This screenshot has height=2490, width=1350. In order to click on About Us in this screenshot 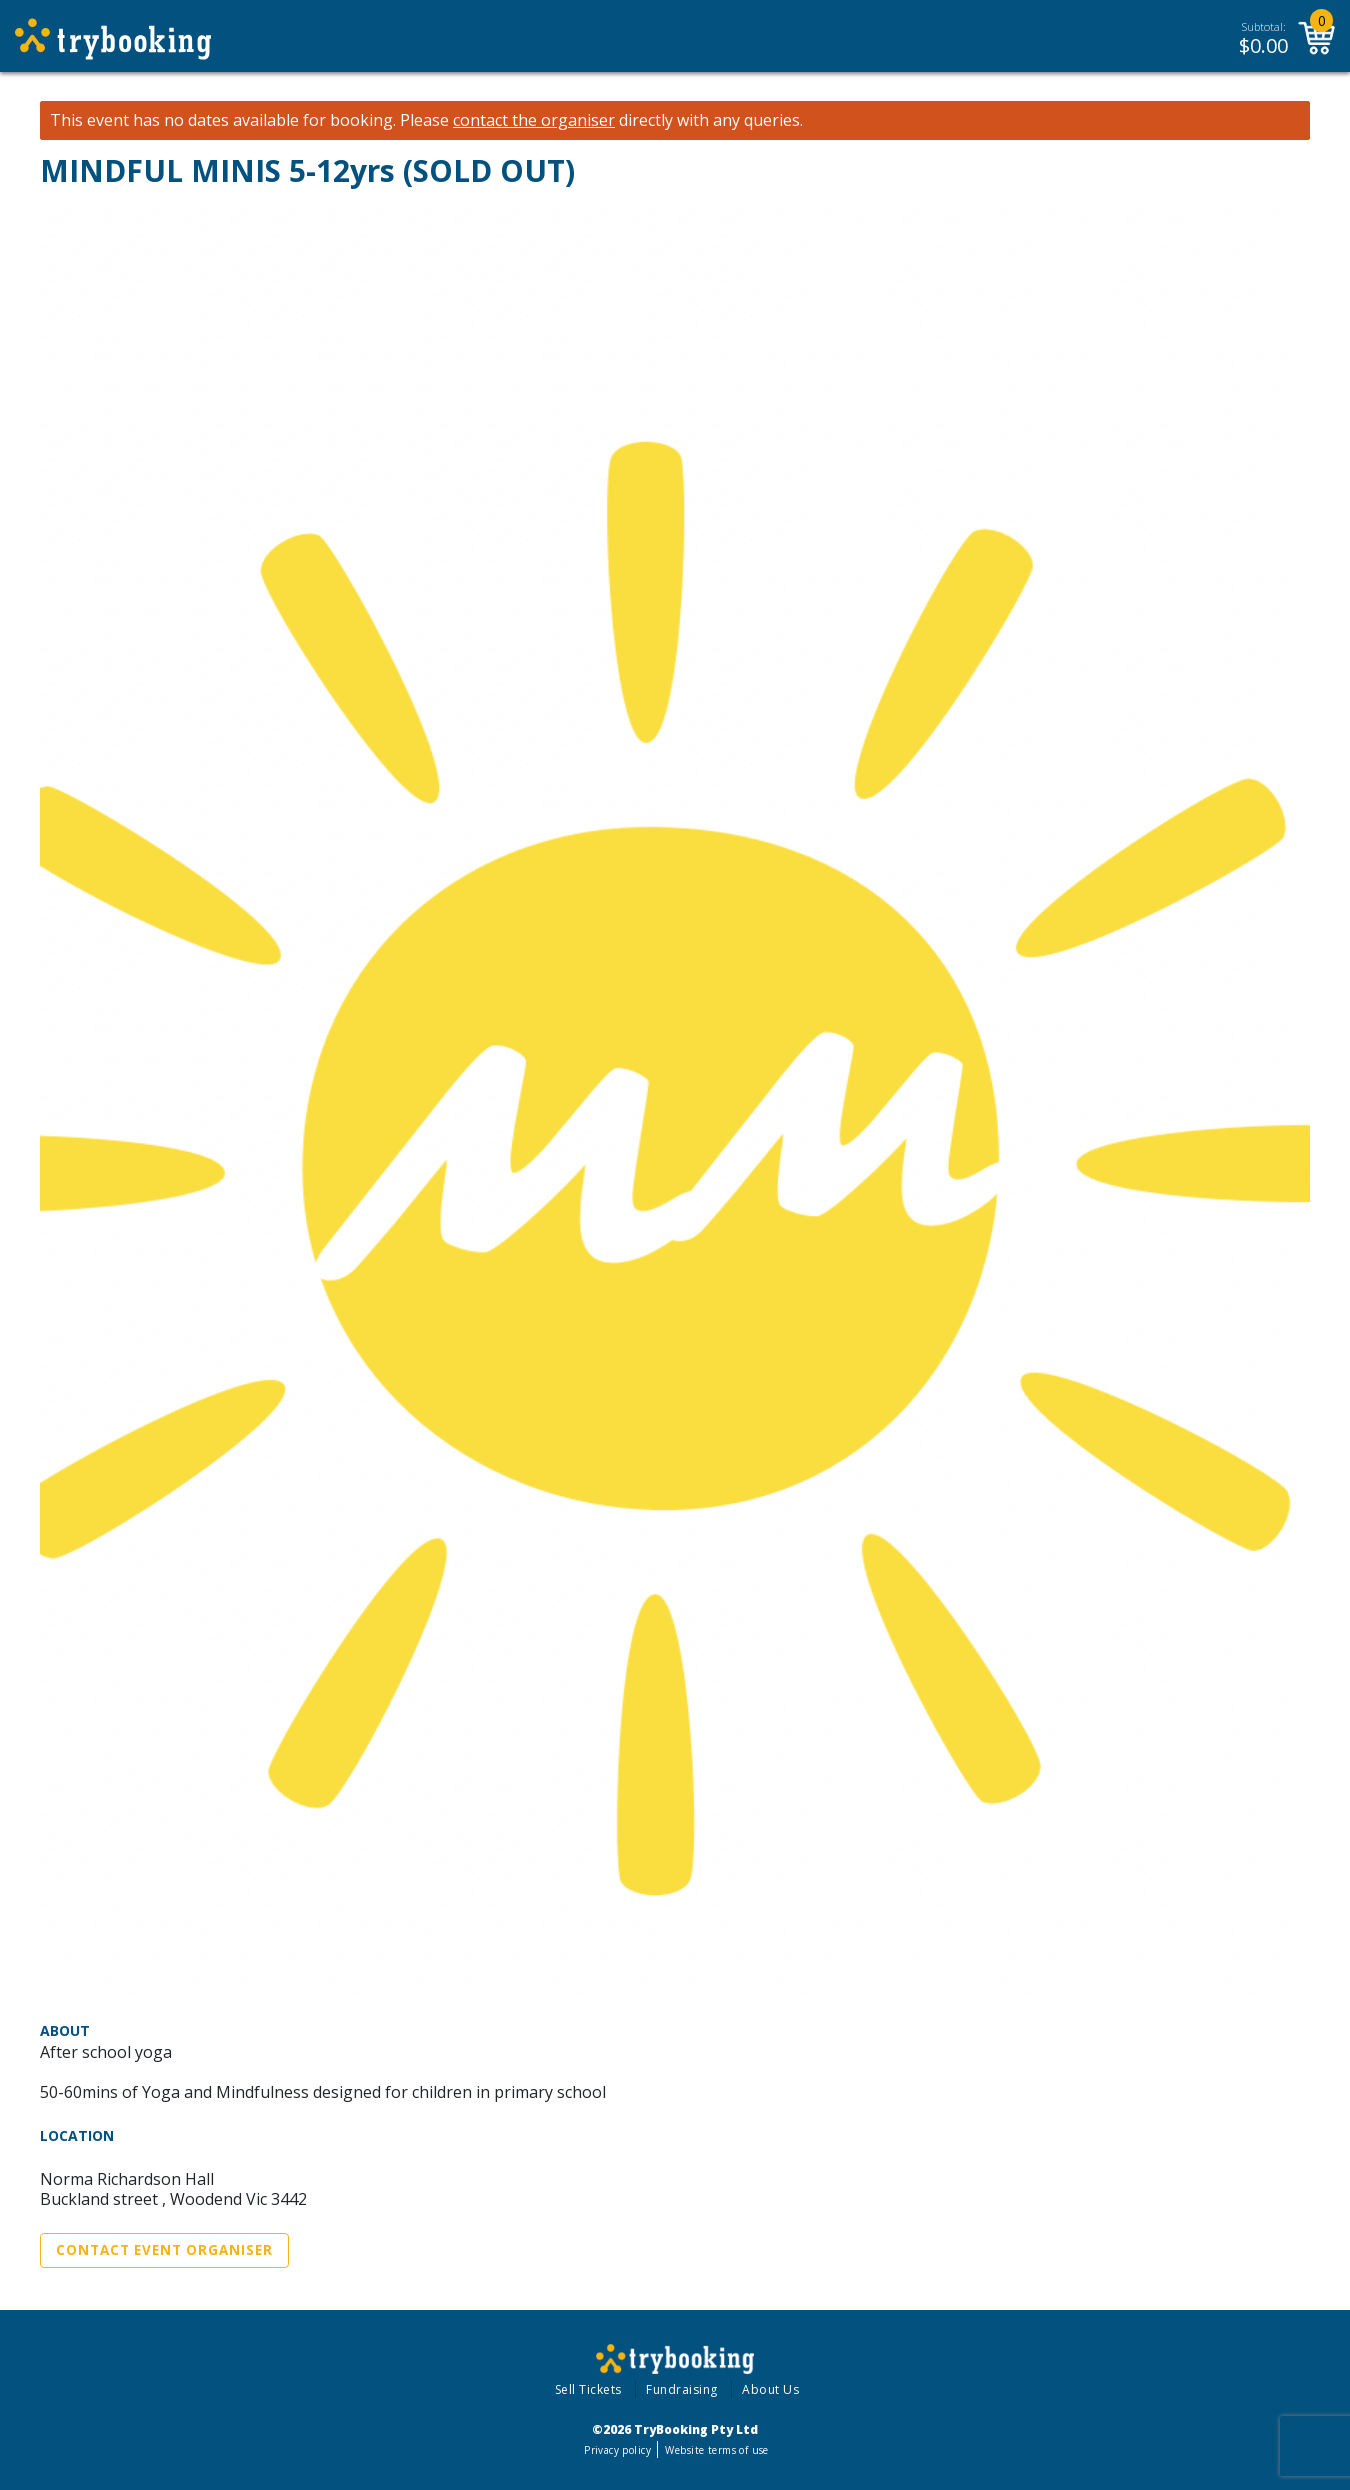, I will do `click(770, 2389)`.